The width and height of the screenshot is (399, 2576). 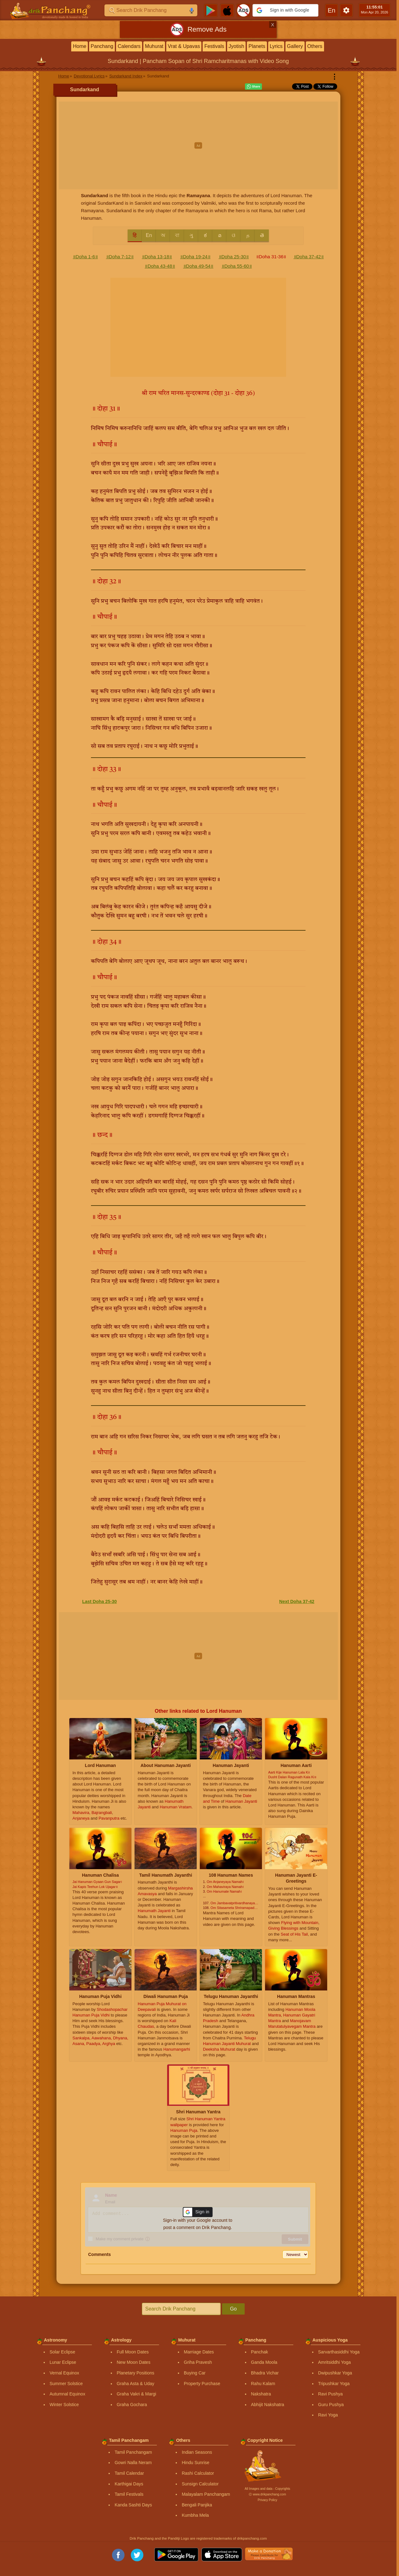 What do you see at coordinates (149, 235) in the screenshot?
I see `En` at bounding box center [149, 235].